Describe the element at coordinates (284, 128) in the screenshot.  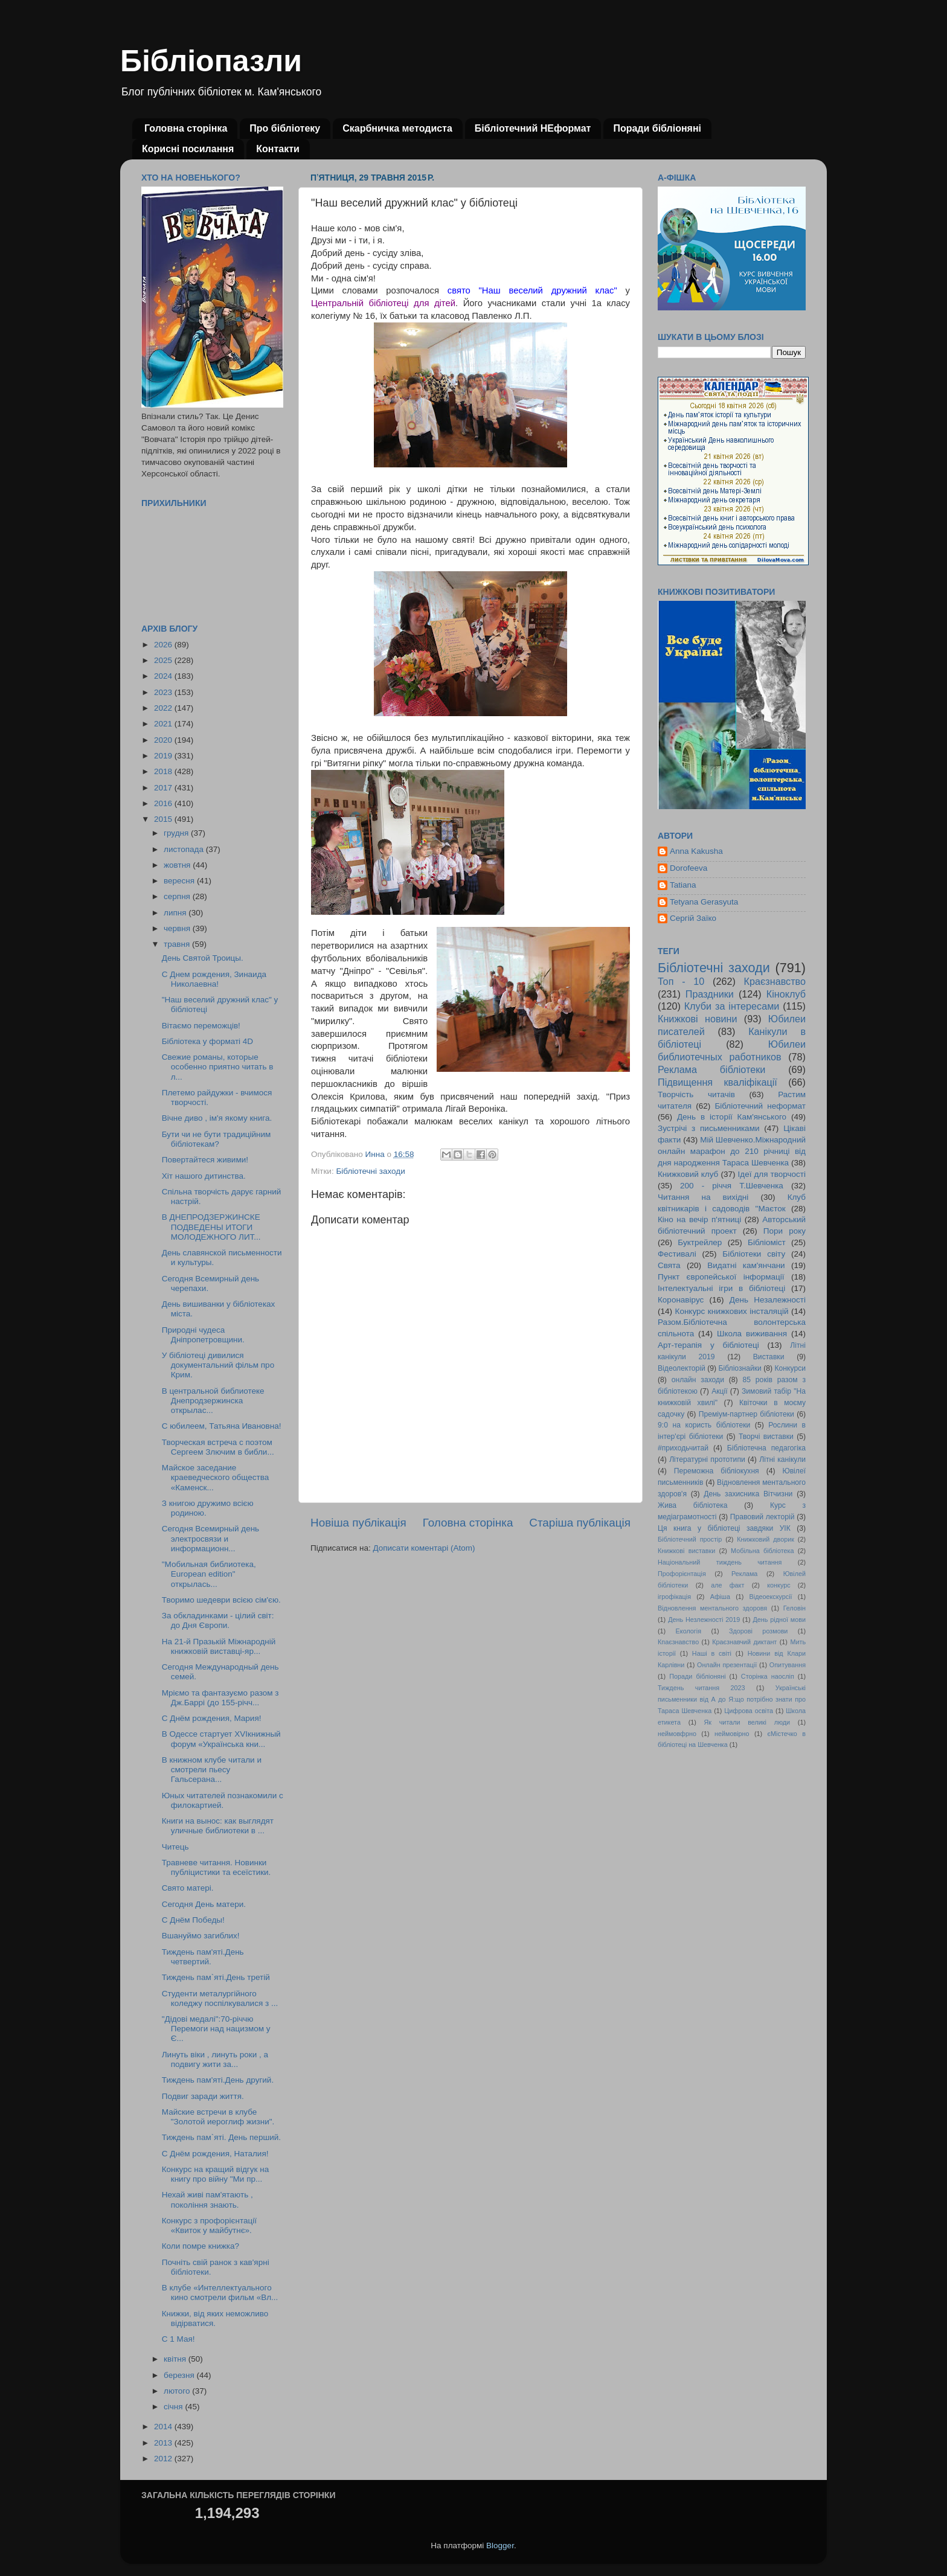
I see `Про бібліотеку` at that location.